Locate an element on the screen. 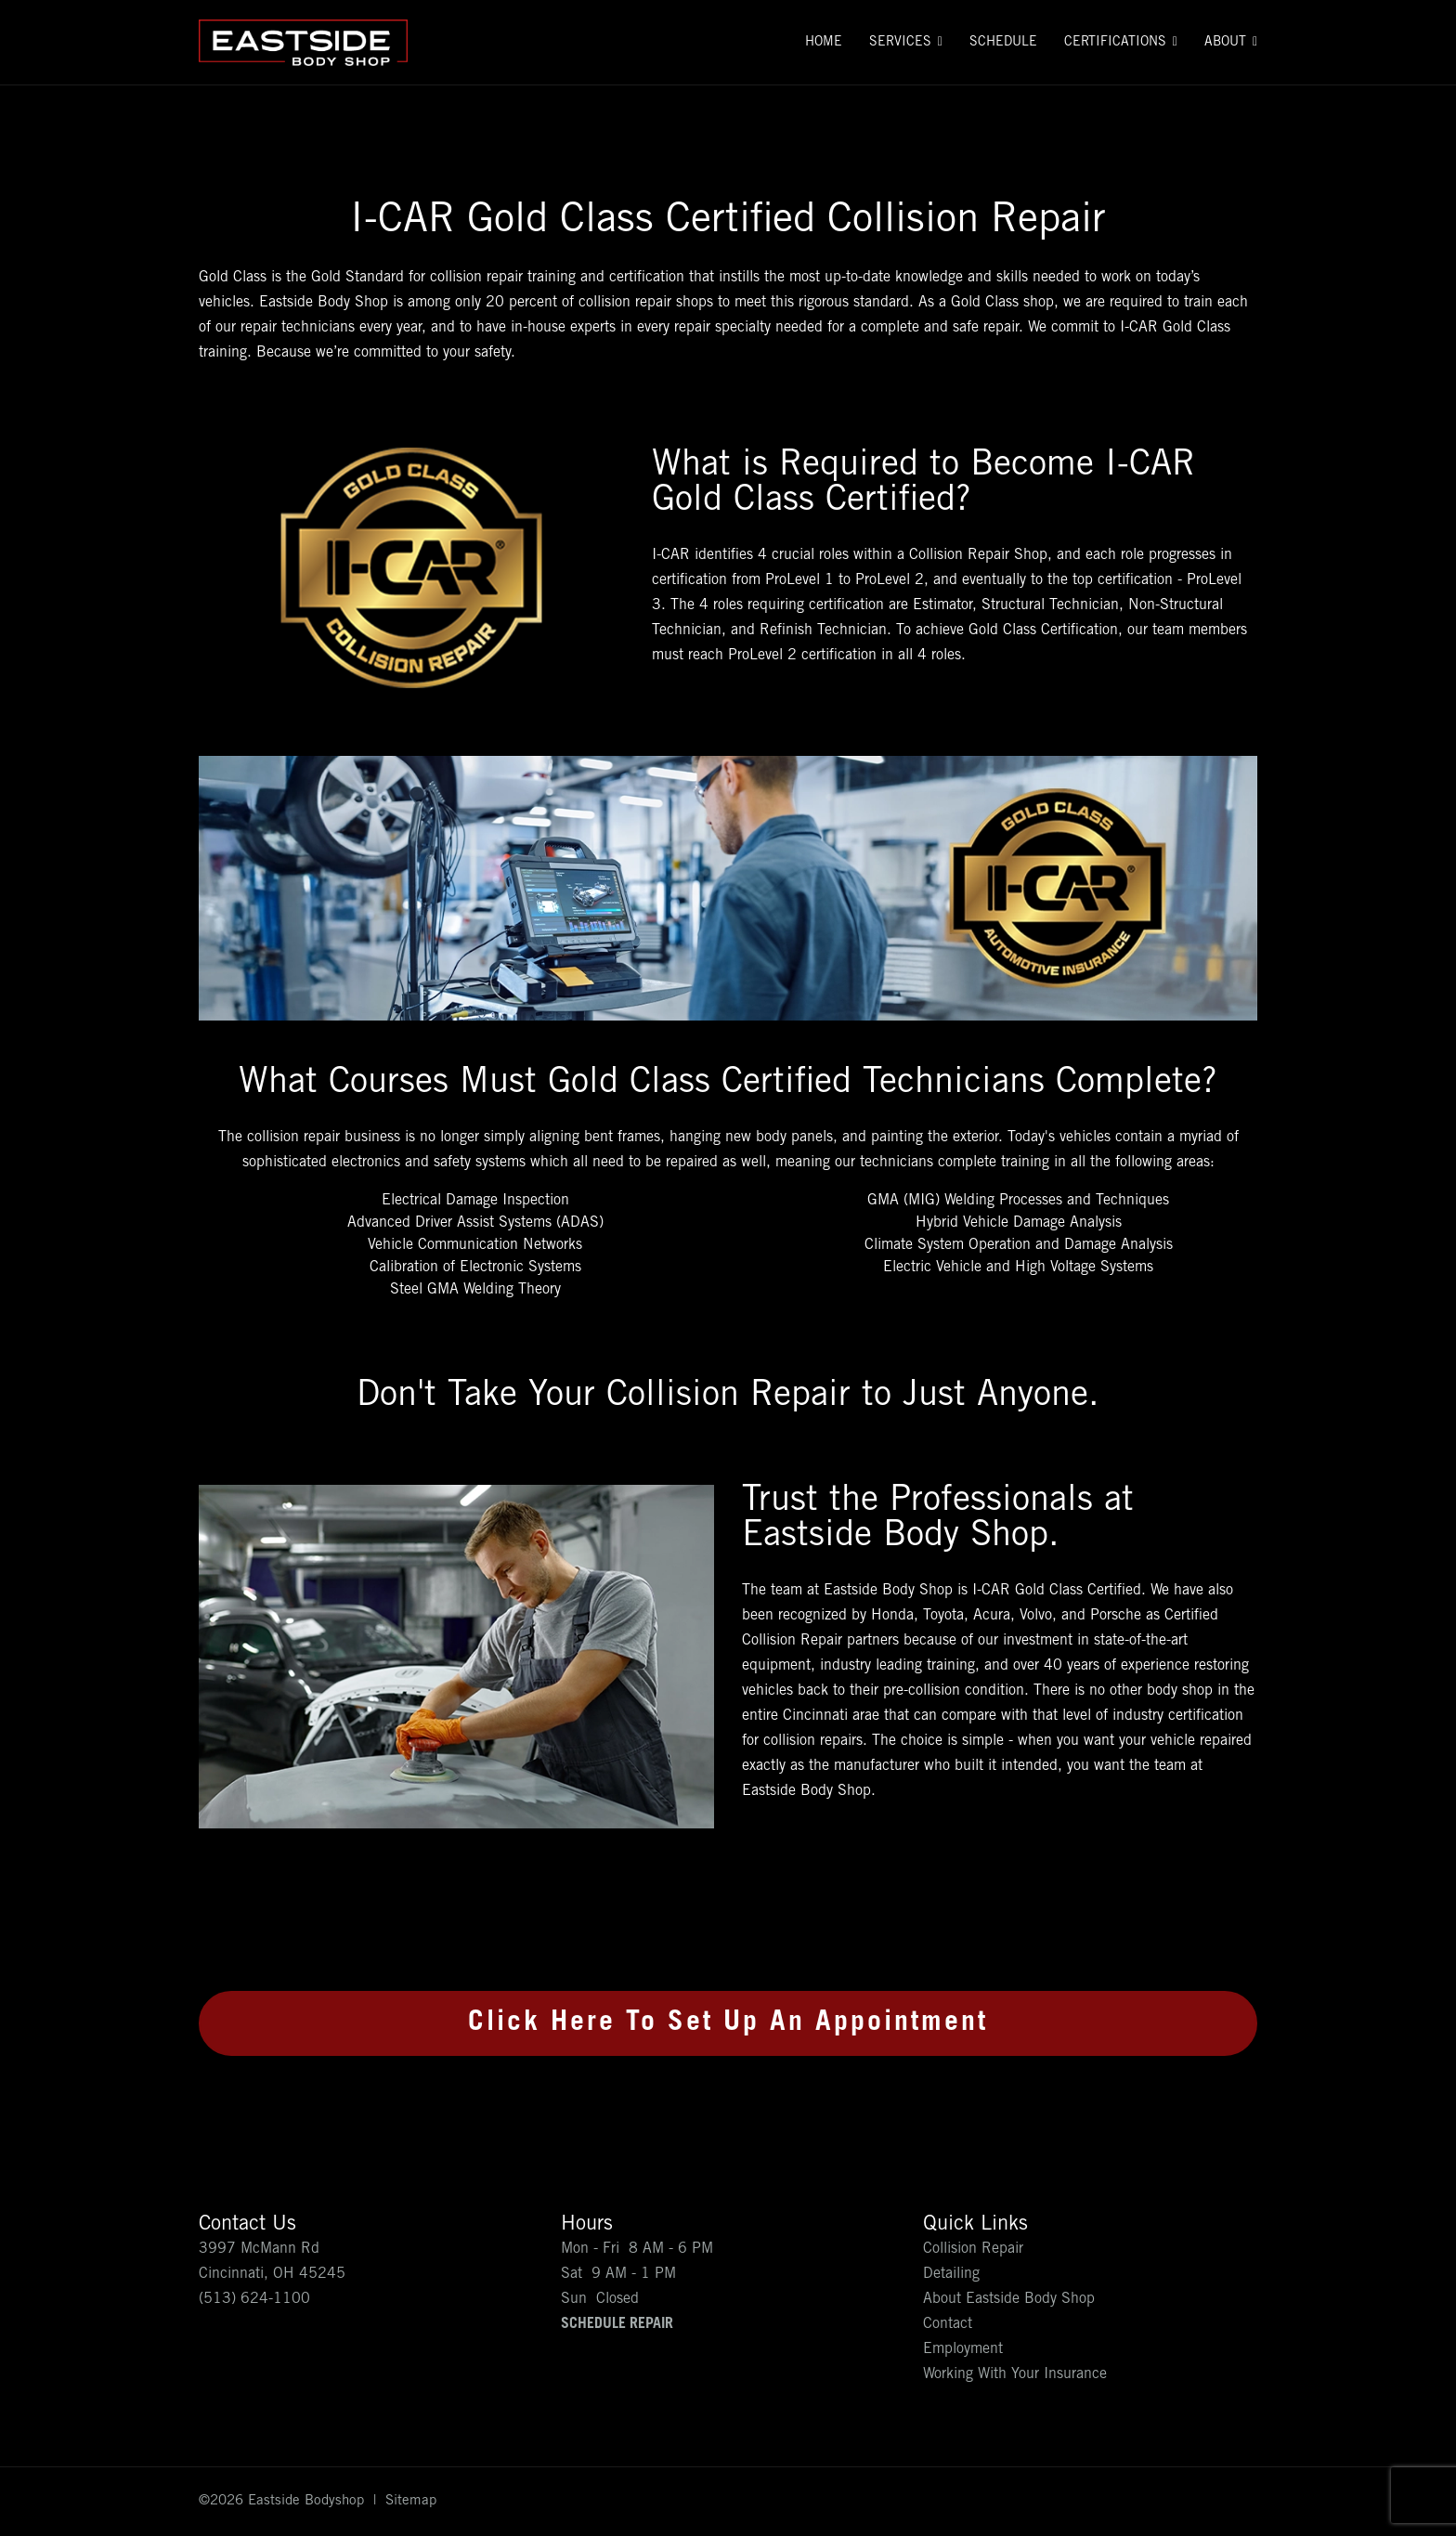 The height and width of the screenshot is (2536, 1456). Employment is located at coordinates (963, 2349).